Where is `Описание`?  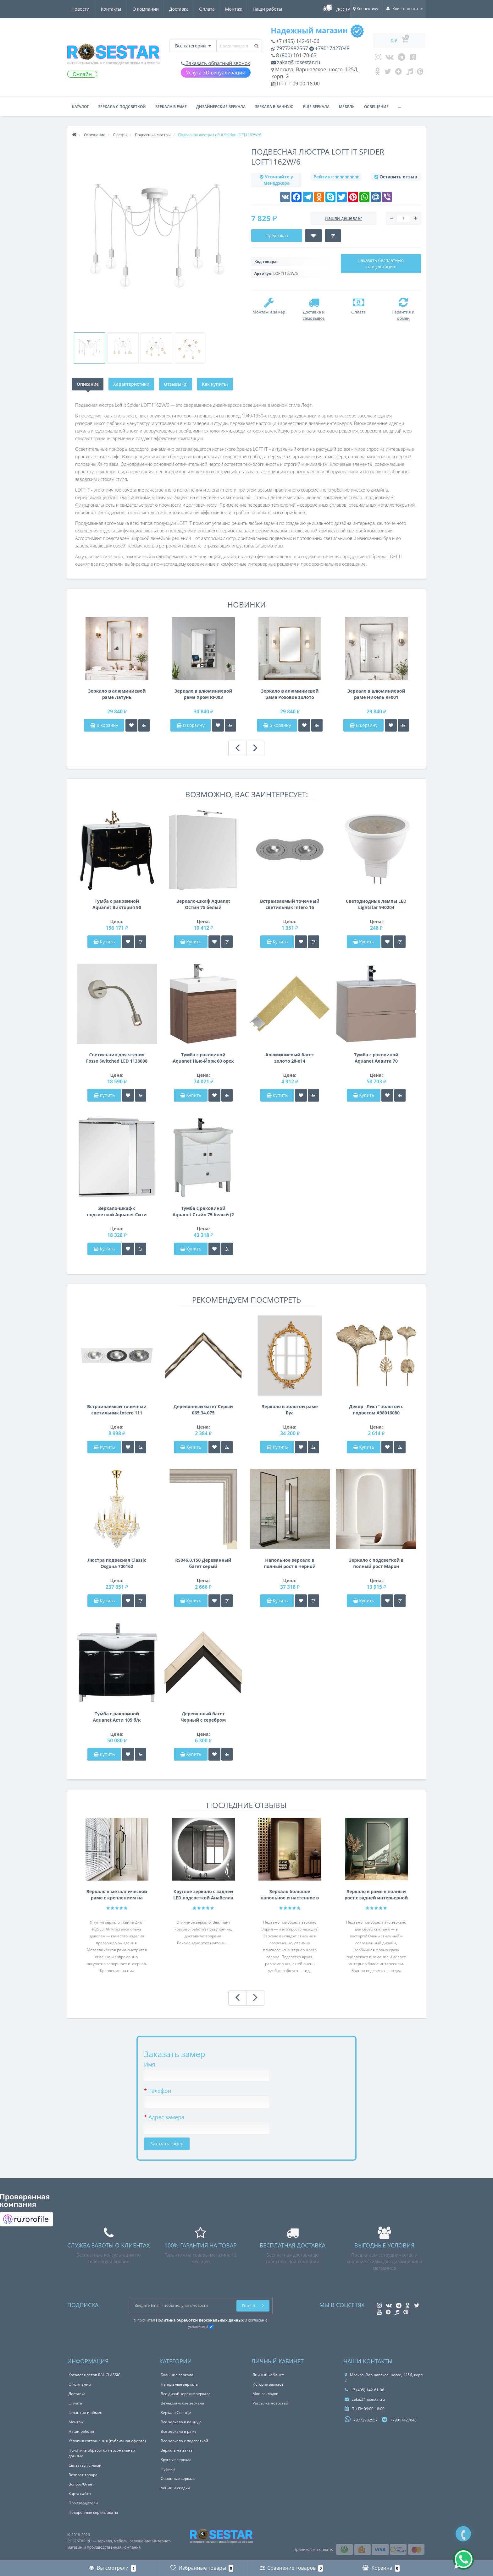
Описание is located at coordinates (88, 384).